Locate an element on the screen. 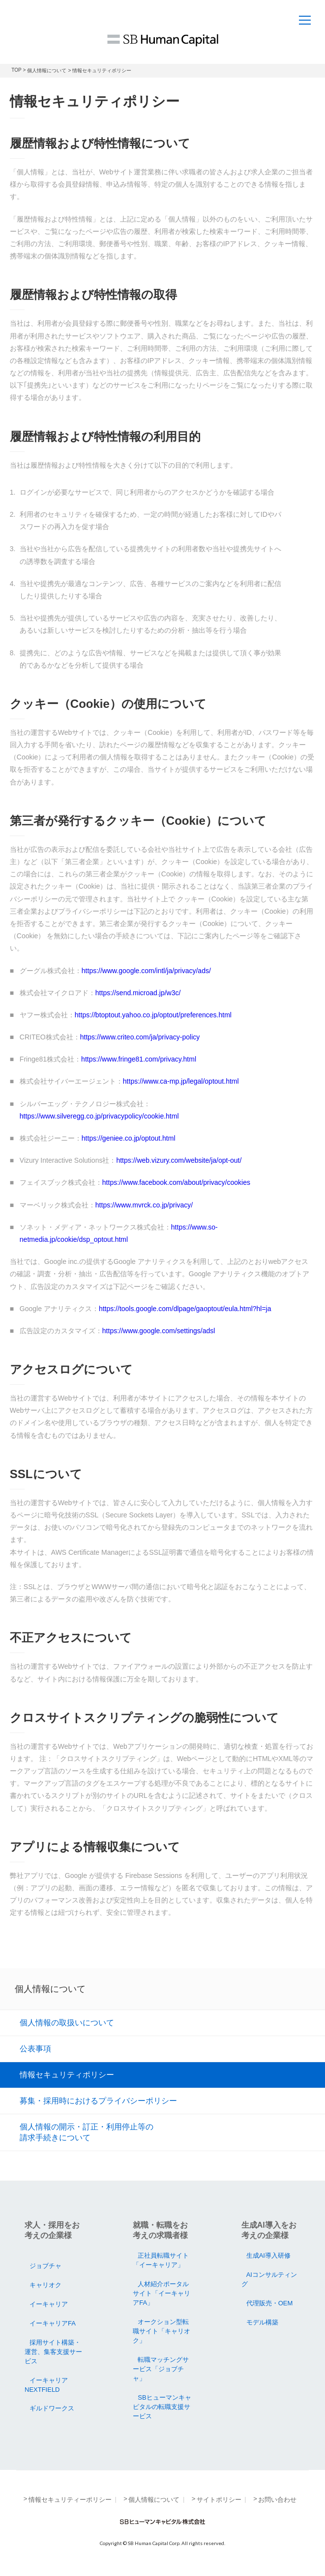 The width and height of the screenshot is (325, 2576). 生成AI導入研修 is located at coordinates (268, 2255).